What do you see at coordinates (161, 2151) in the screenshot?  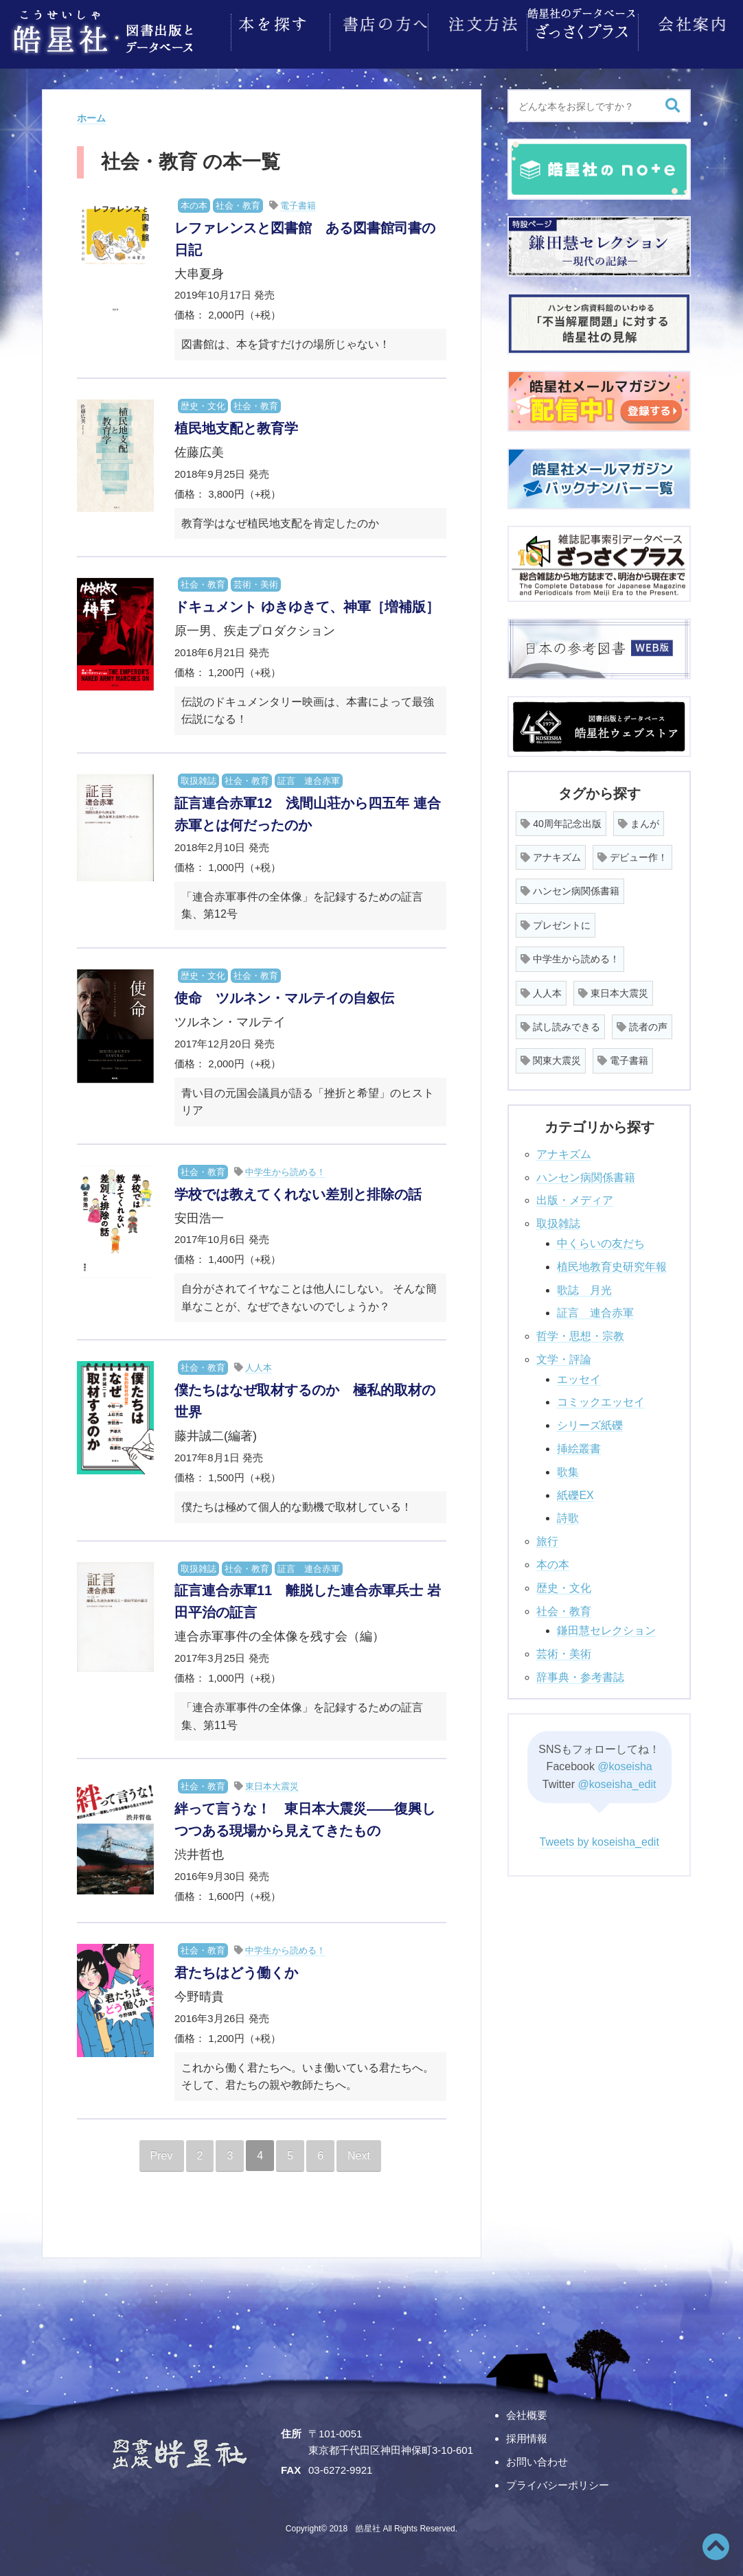 I see `Prev` at bounding box center [161, 2151].